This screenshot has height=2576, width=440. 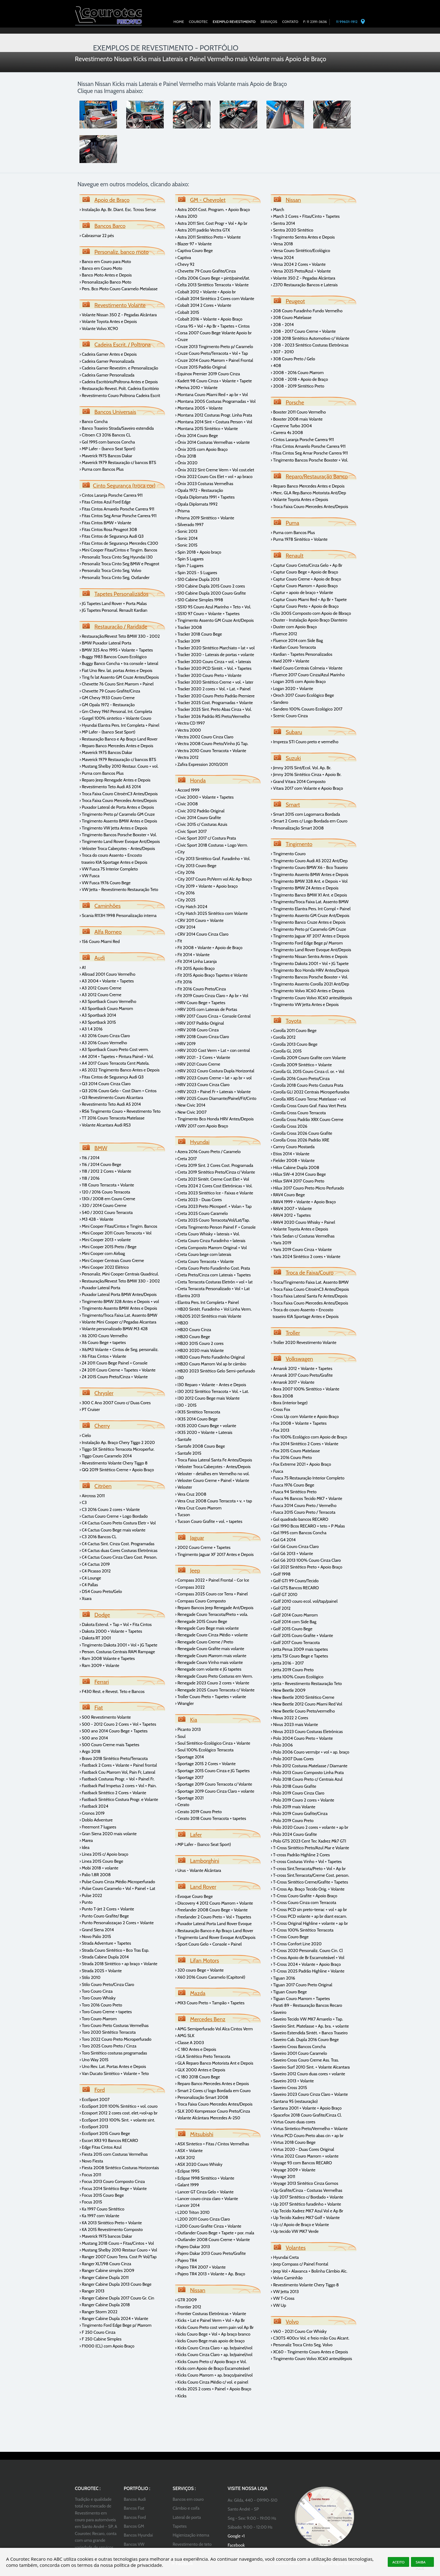 I want to click on › VW Jetta - Revestimento Restauração Teto, so click(x=118, y=889).